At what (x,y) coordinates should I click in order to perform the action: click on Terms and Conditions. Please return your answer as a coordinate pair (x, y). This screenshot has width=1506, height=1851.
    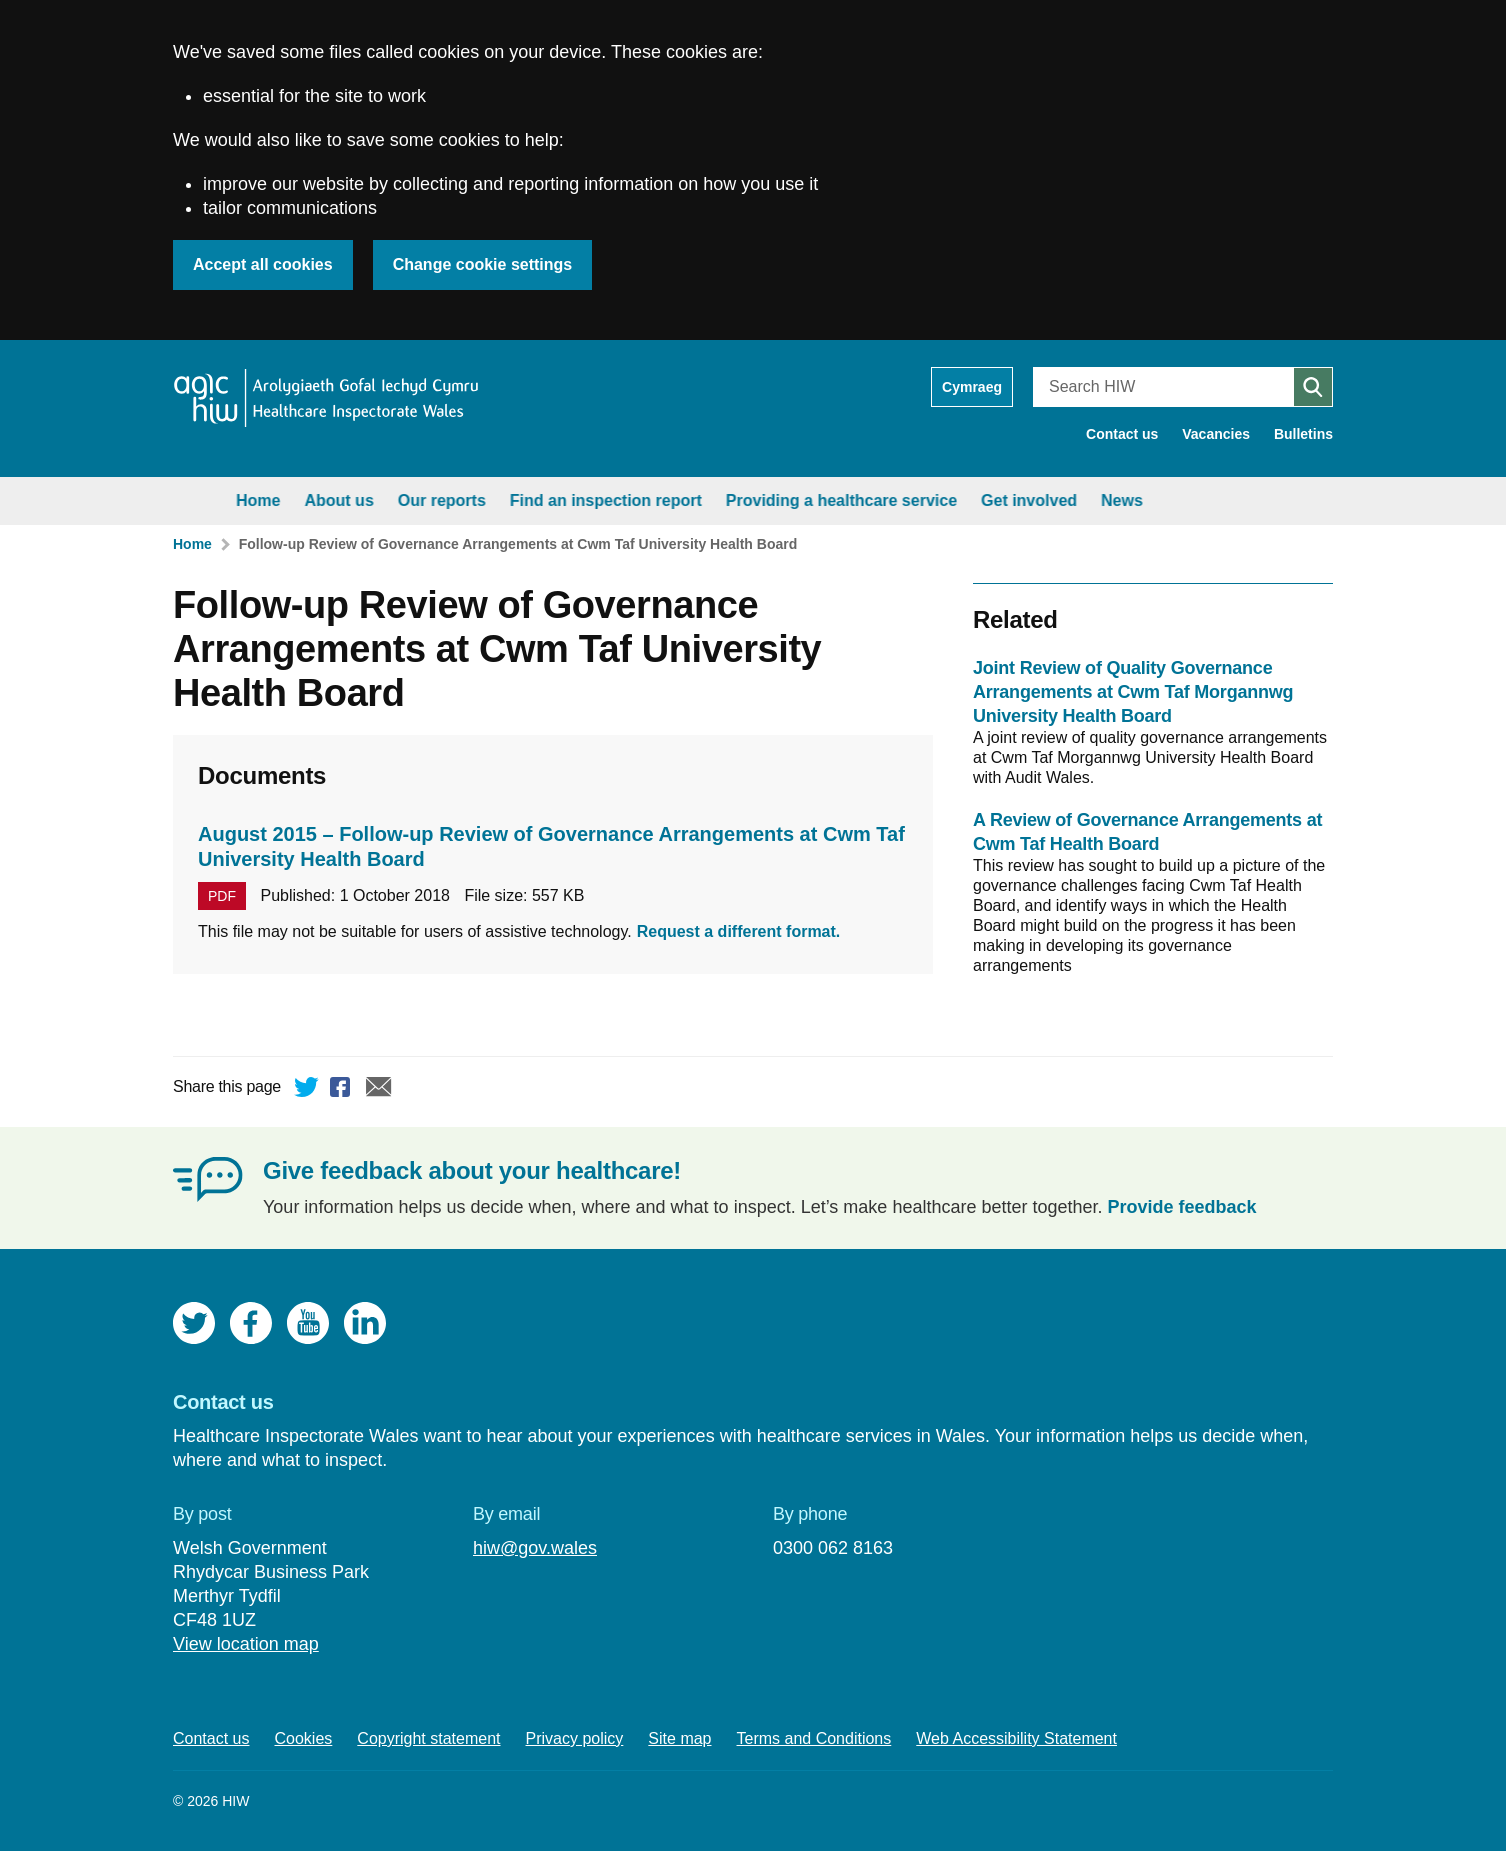
    Looking at the image, I should click on (814, 1738).